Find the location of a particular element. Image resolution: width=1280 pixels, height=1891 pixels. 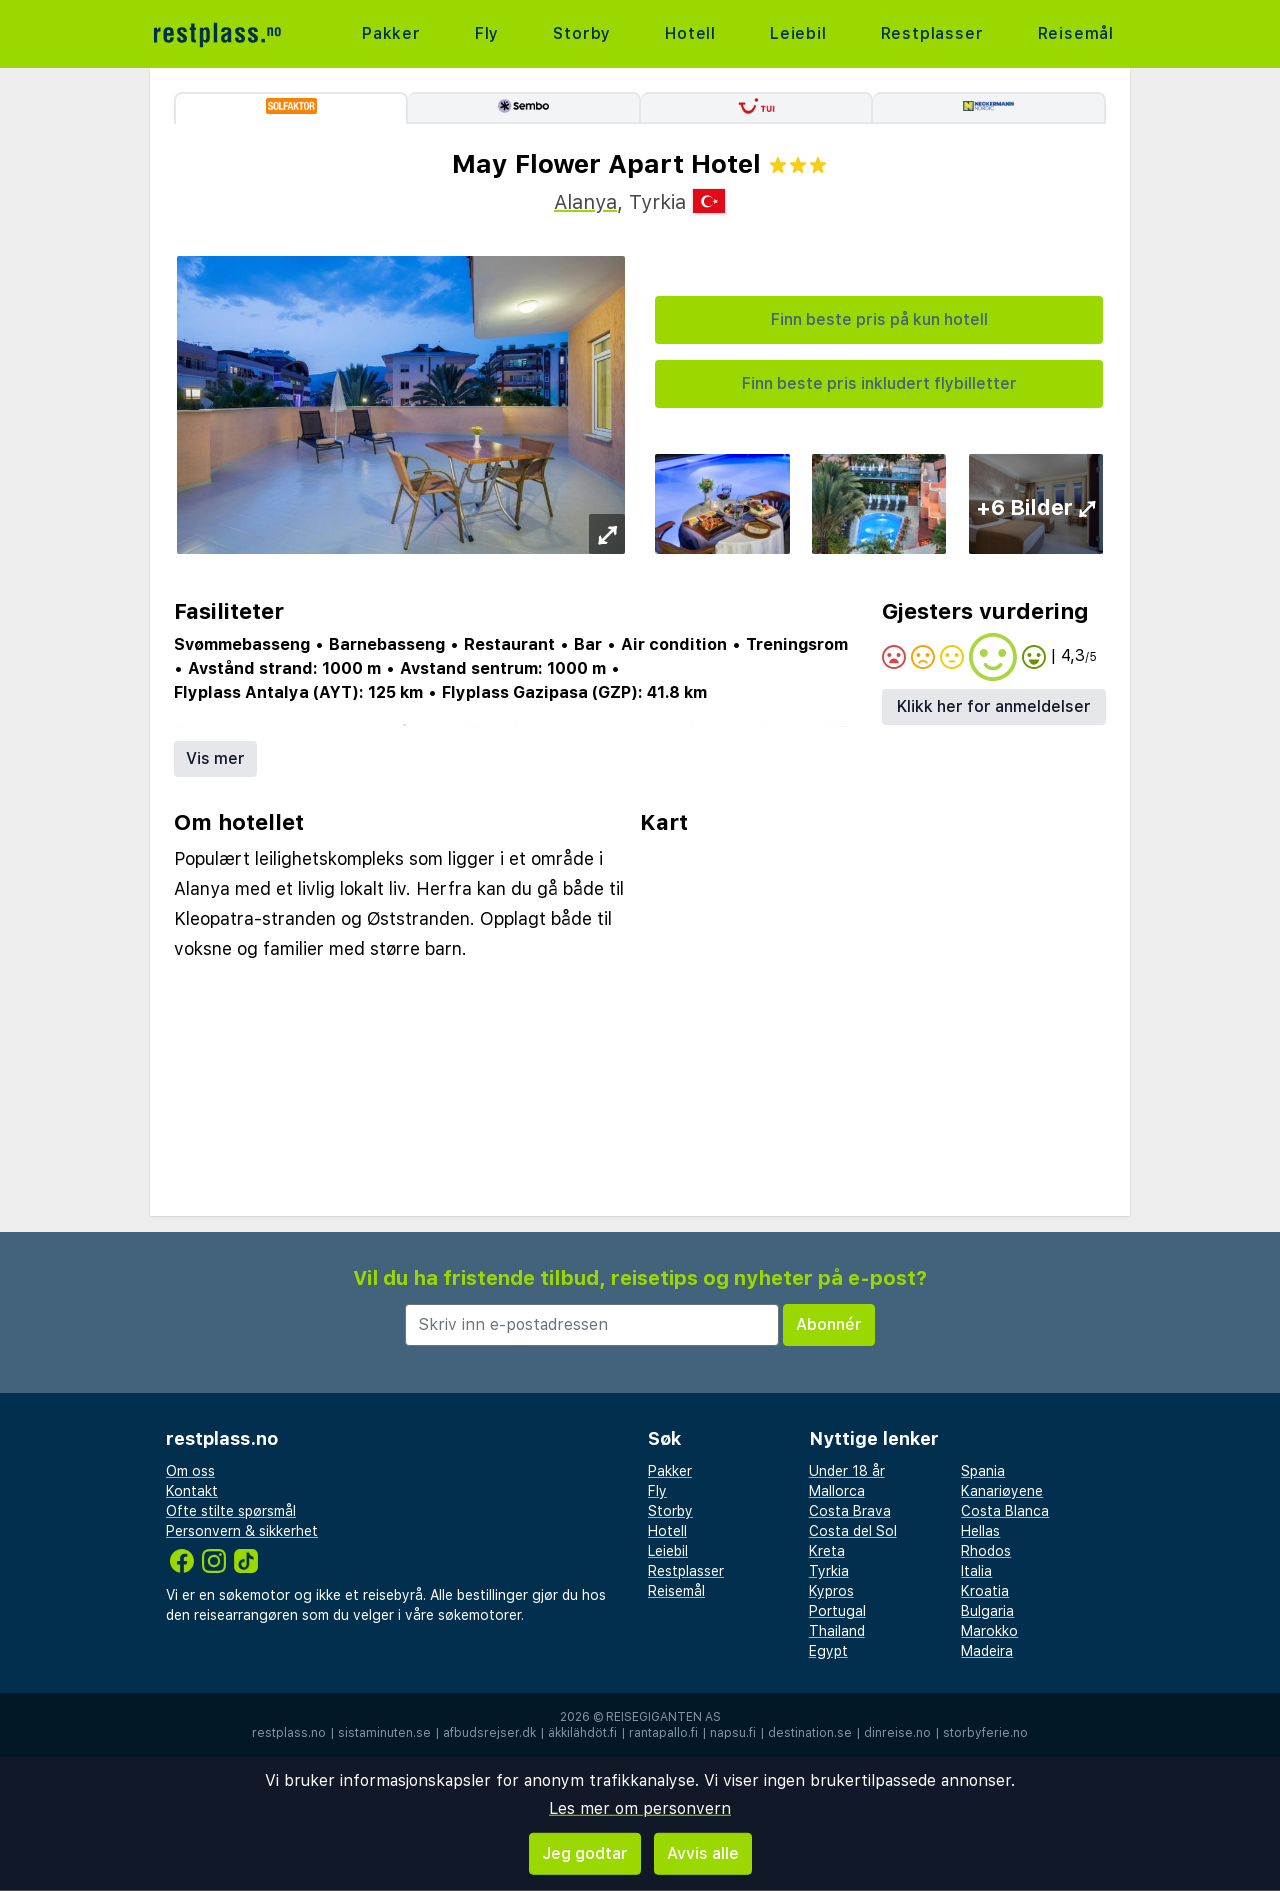

Restplasser is located at coordinates (932, 33).